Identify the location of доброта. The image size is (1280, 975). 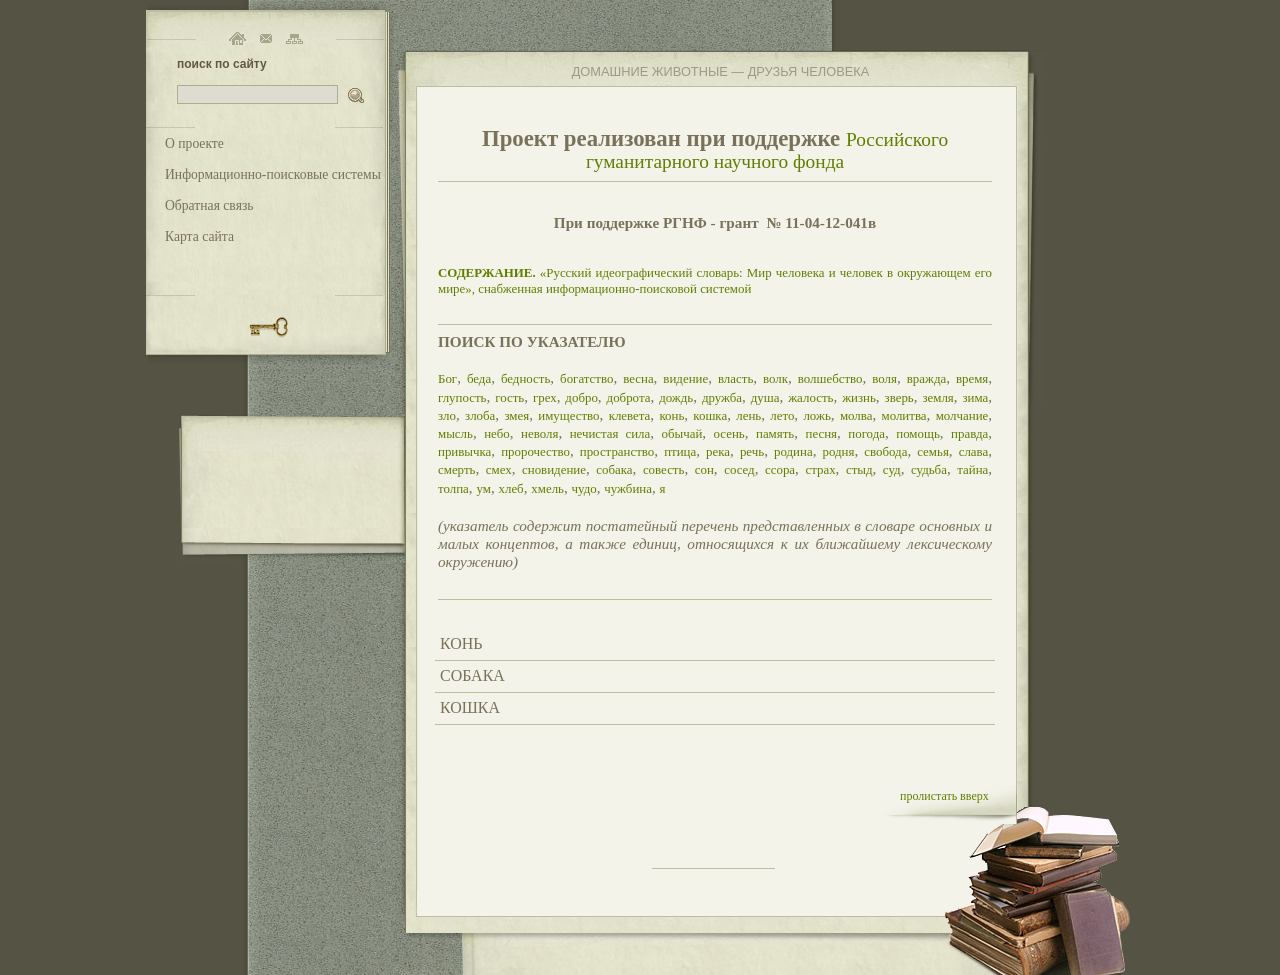
(629, 397).